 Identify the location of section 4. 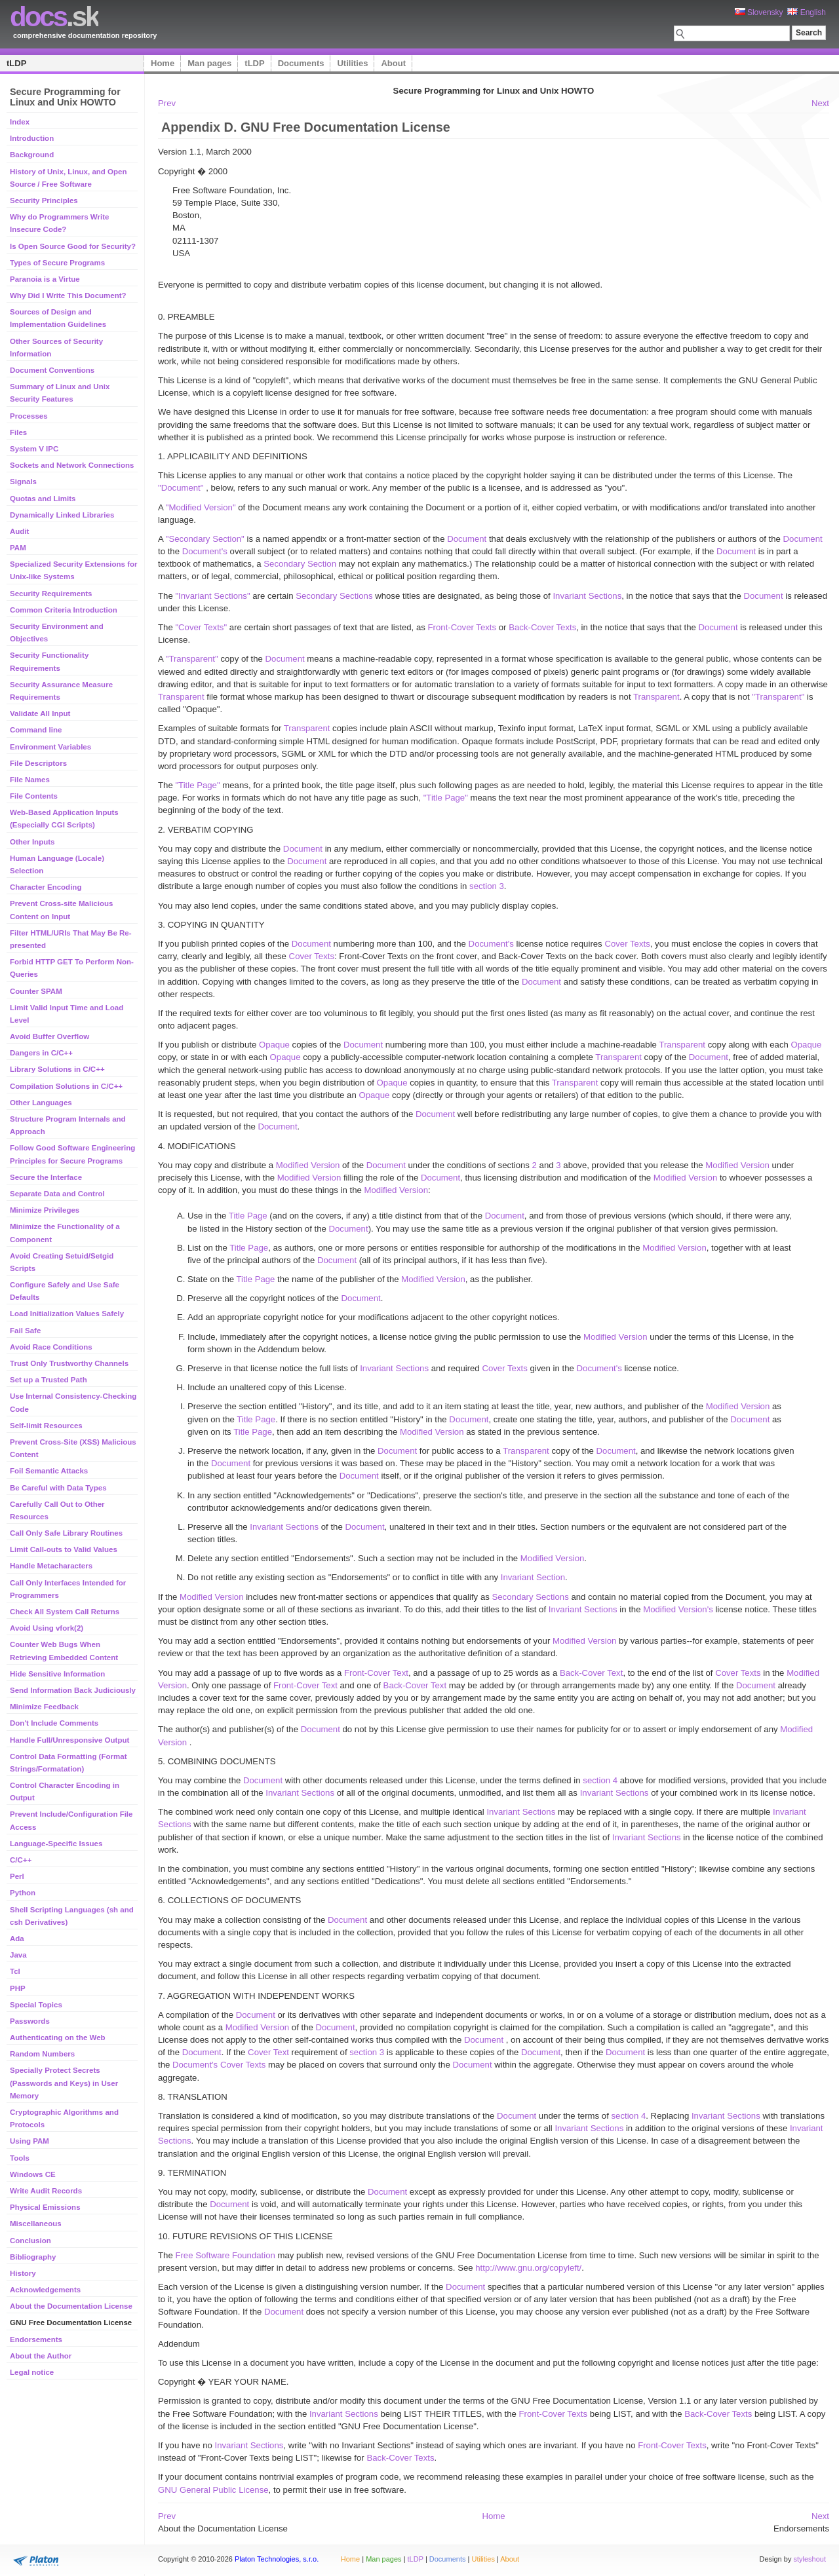
(600, 1780).